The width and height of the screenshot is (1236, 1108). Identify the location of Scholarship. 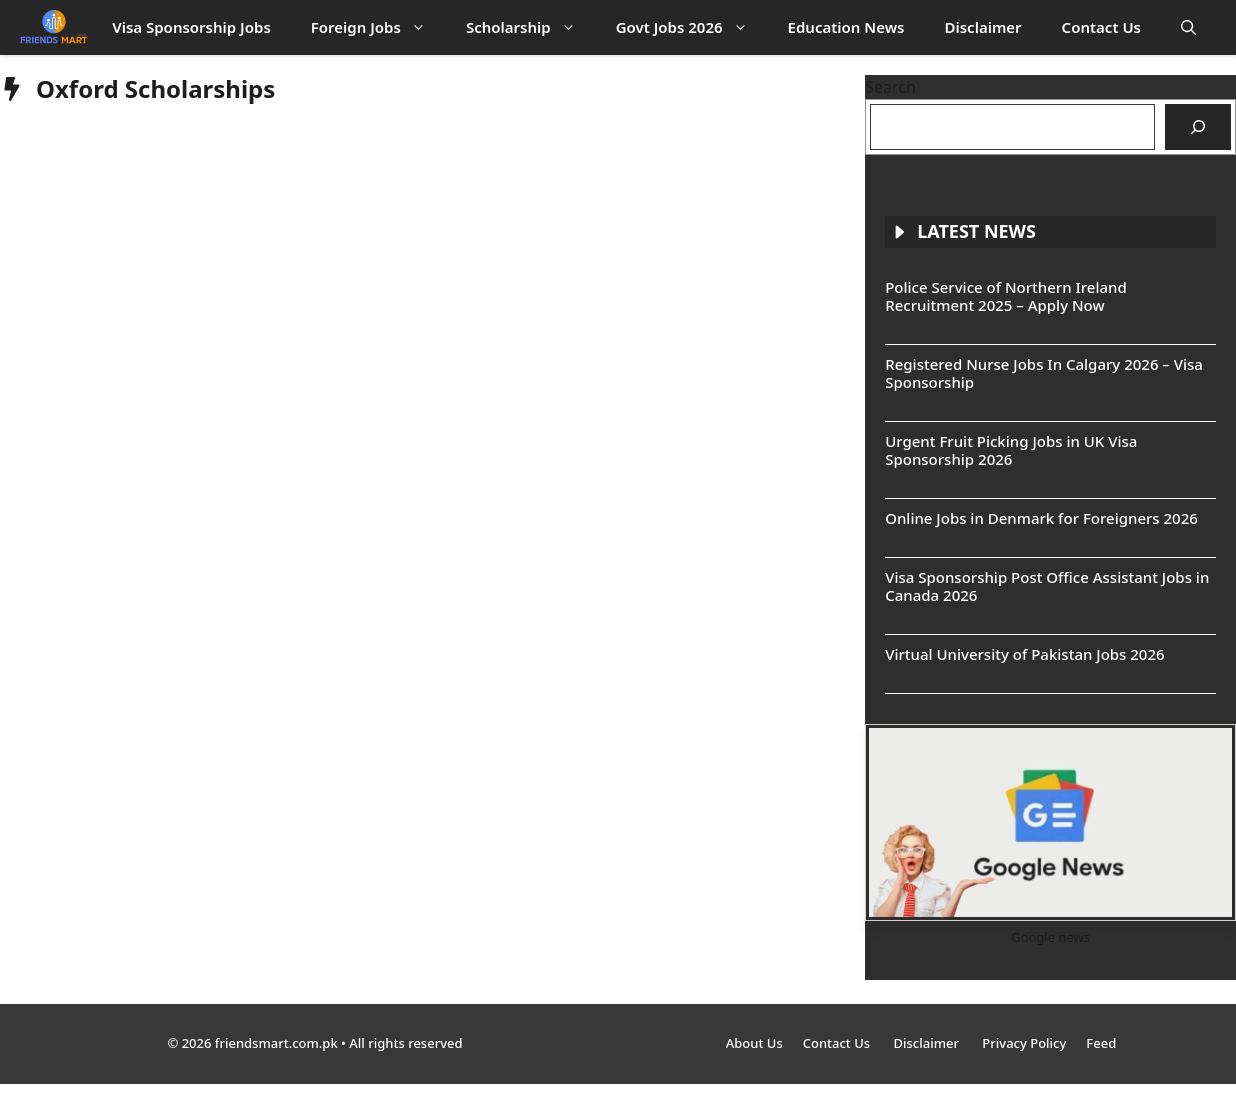
(531, 27).